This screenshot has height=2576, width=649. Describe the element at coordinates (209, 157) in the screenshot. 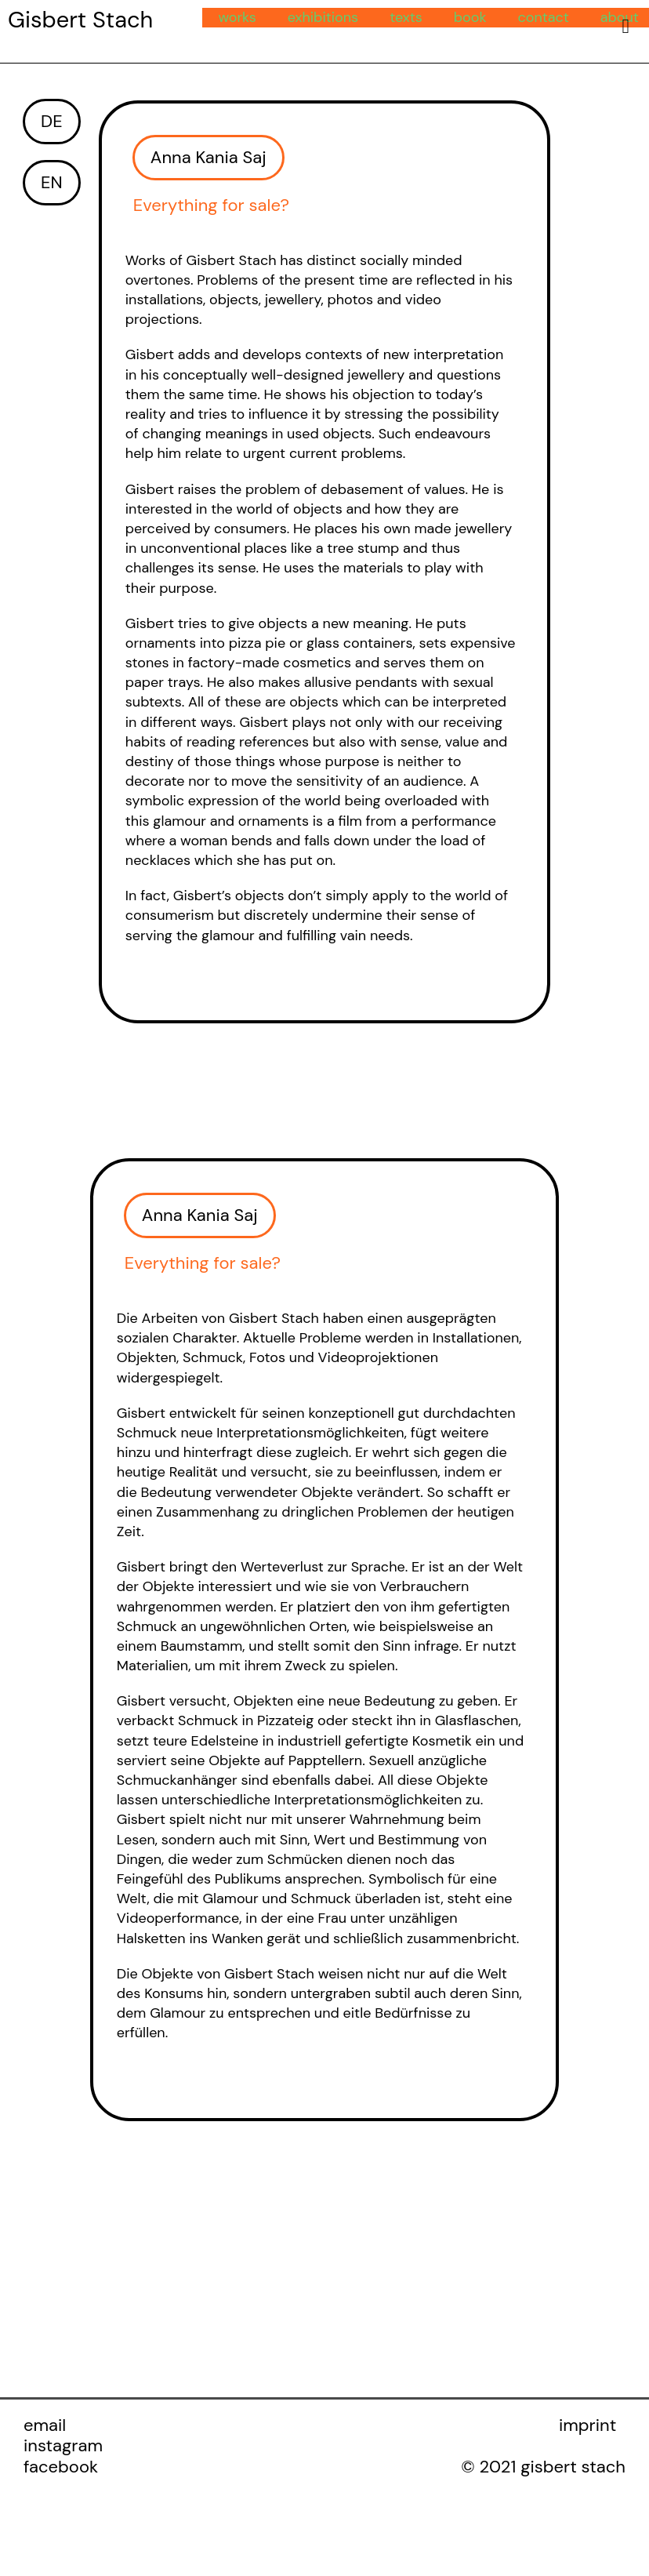

I see `[button]` at that location.